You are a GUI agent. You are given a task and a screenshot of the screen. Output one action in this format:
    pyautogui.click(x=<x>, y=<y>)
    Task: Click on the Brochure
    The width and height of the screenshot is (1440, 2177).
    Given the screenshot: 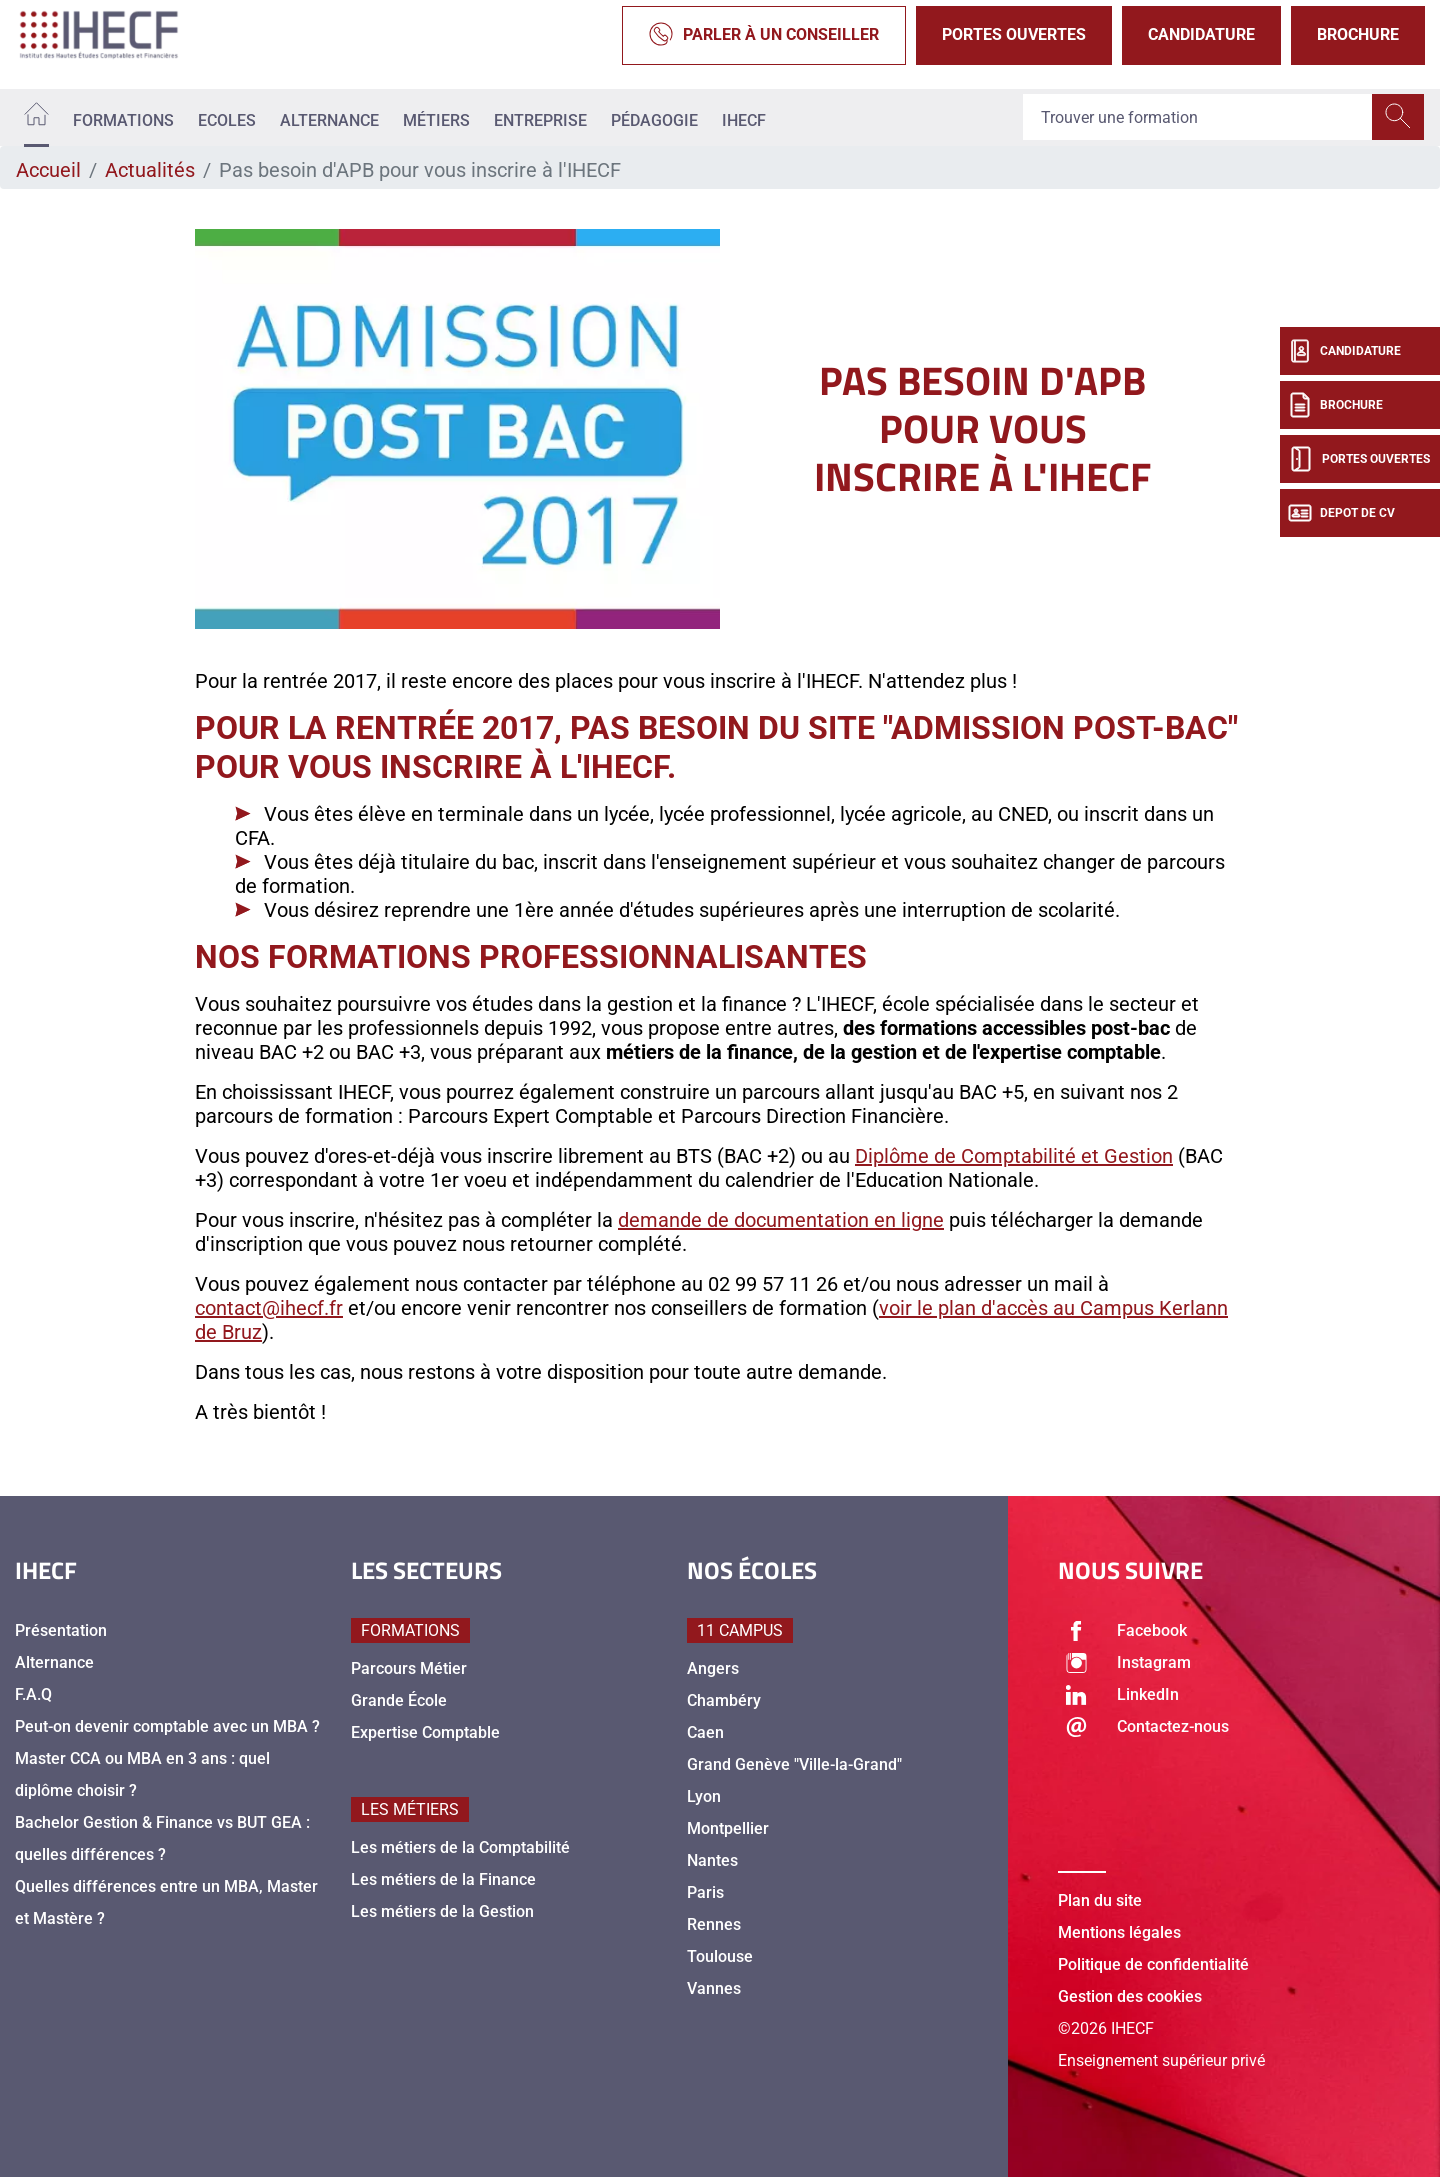 What is the action you would take?
    pyautogui.click(x=1358, y=34)
    